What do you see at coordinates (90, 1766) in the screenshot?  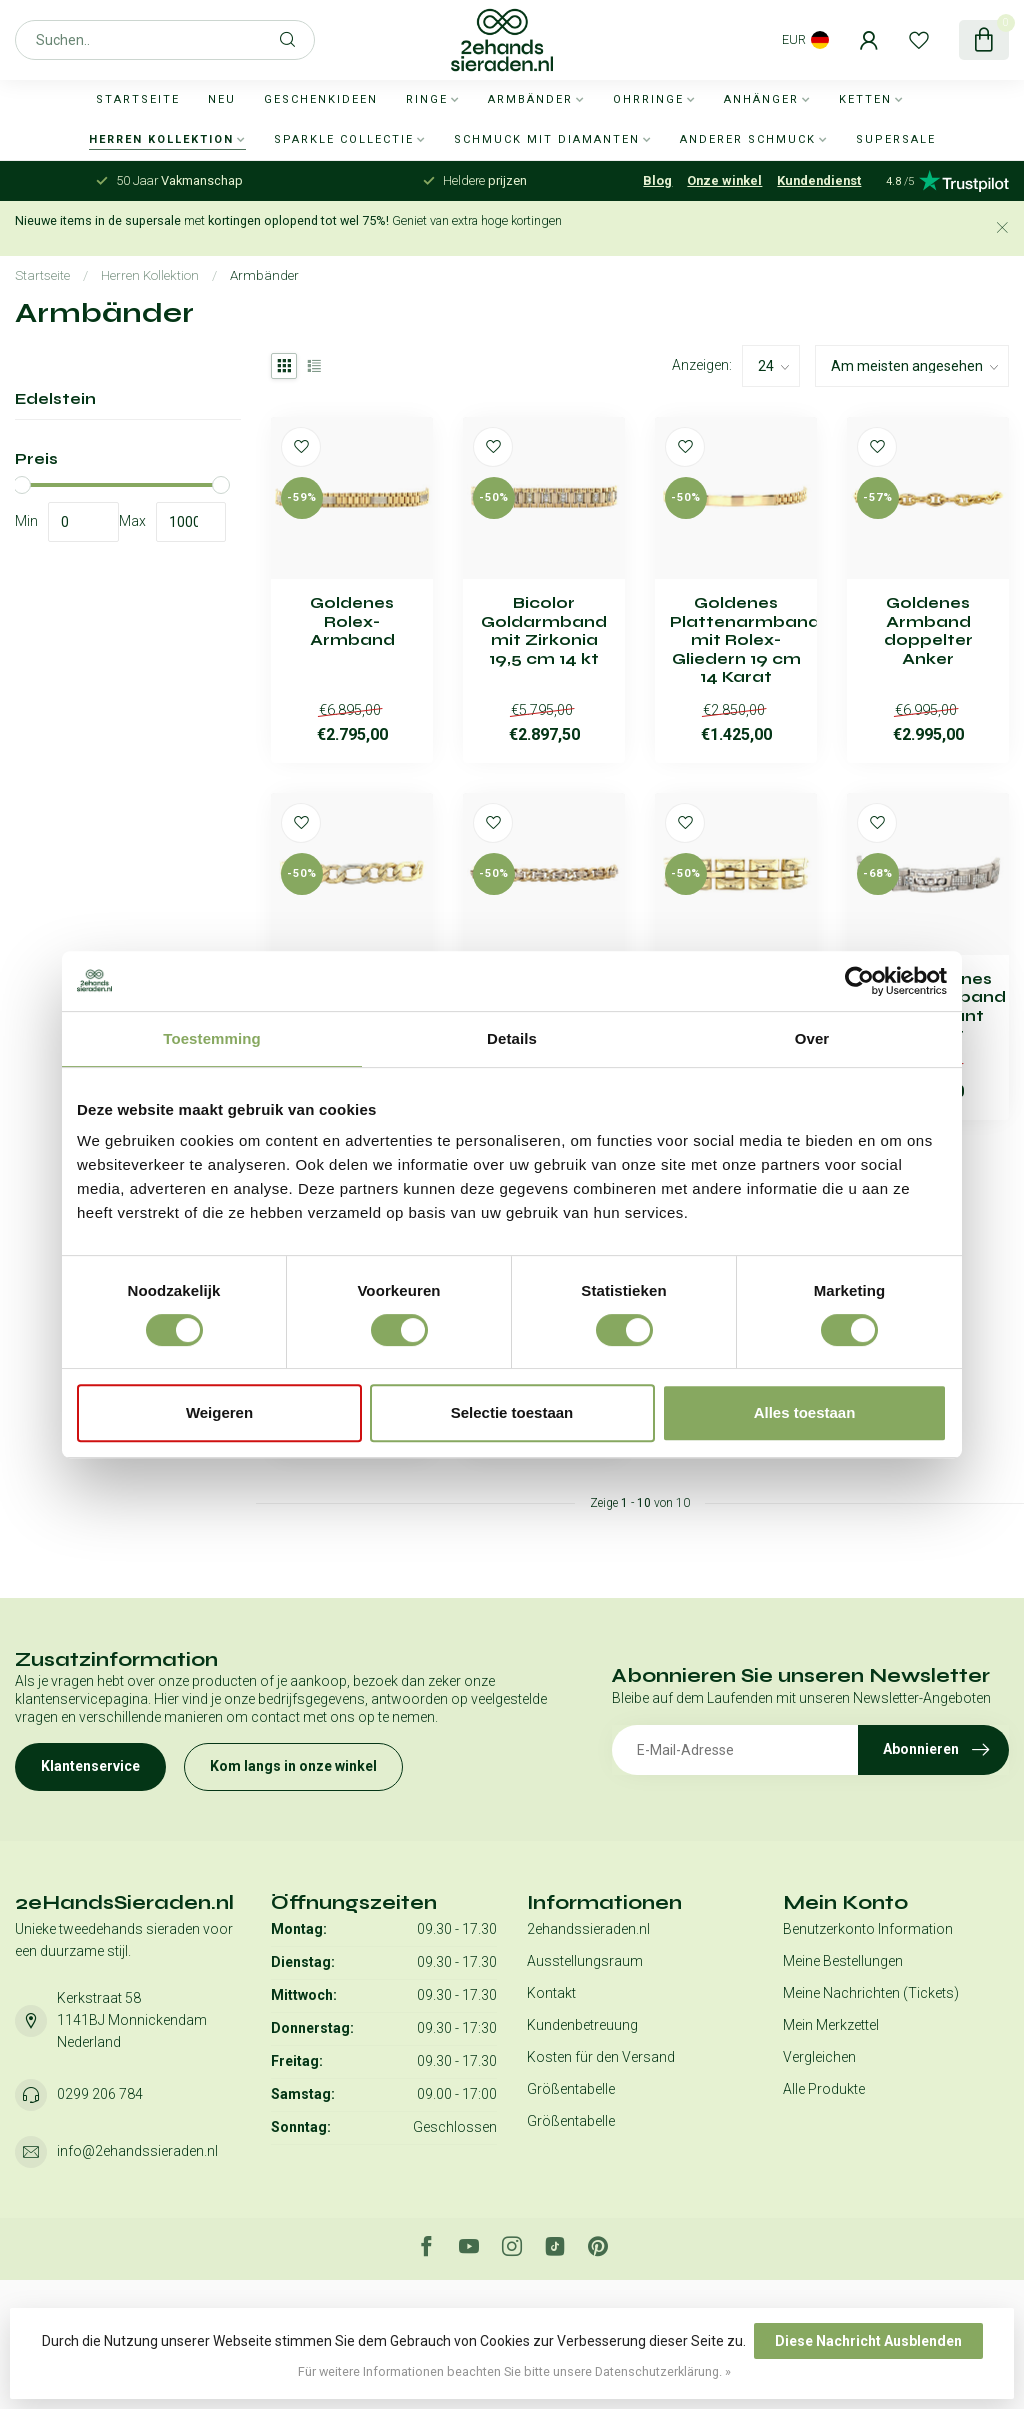 I see `Klantenservice` at bounding box center [90, 1766].